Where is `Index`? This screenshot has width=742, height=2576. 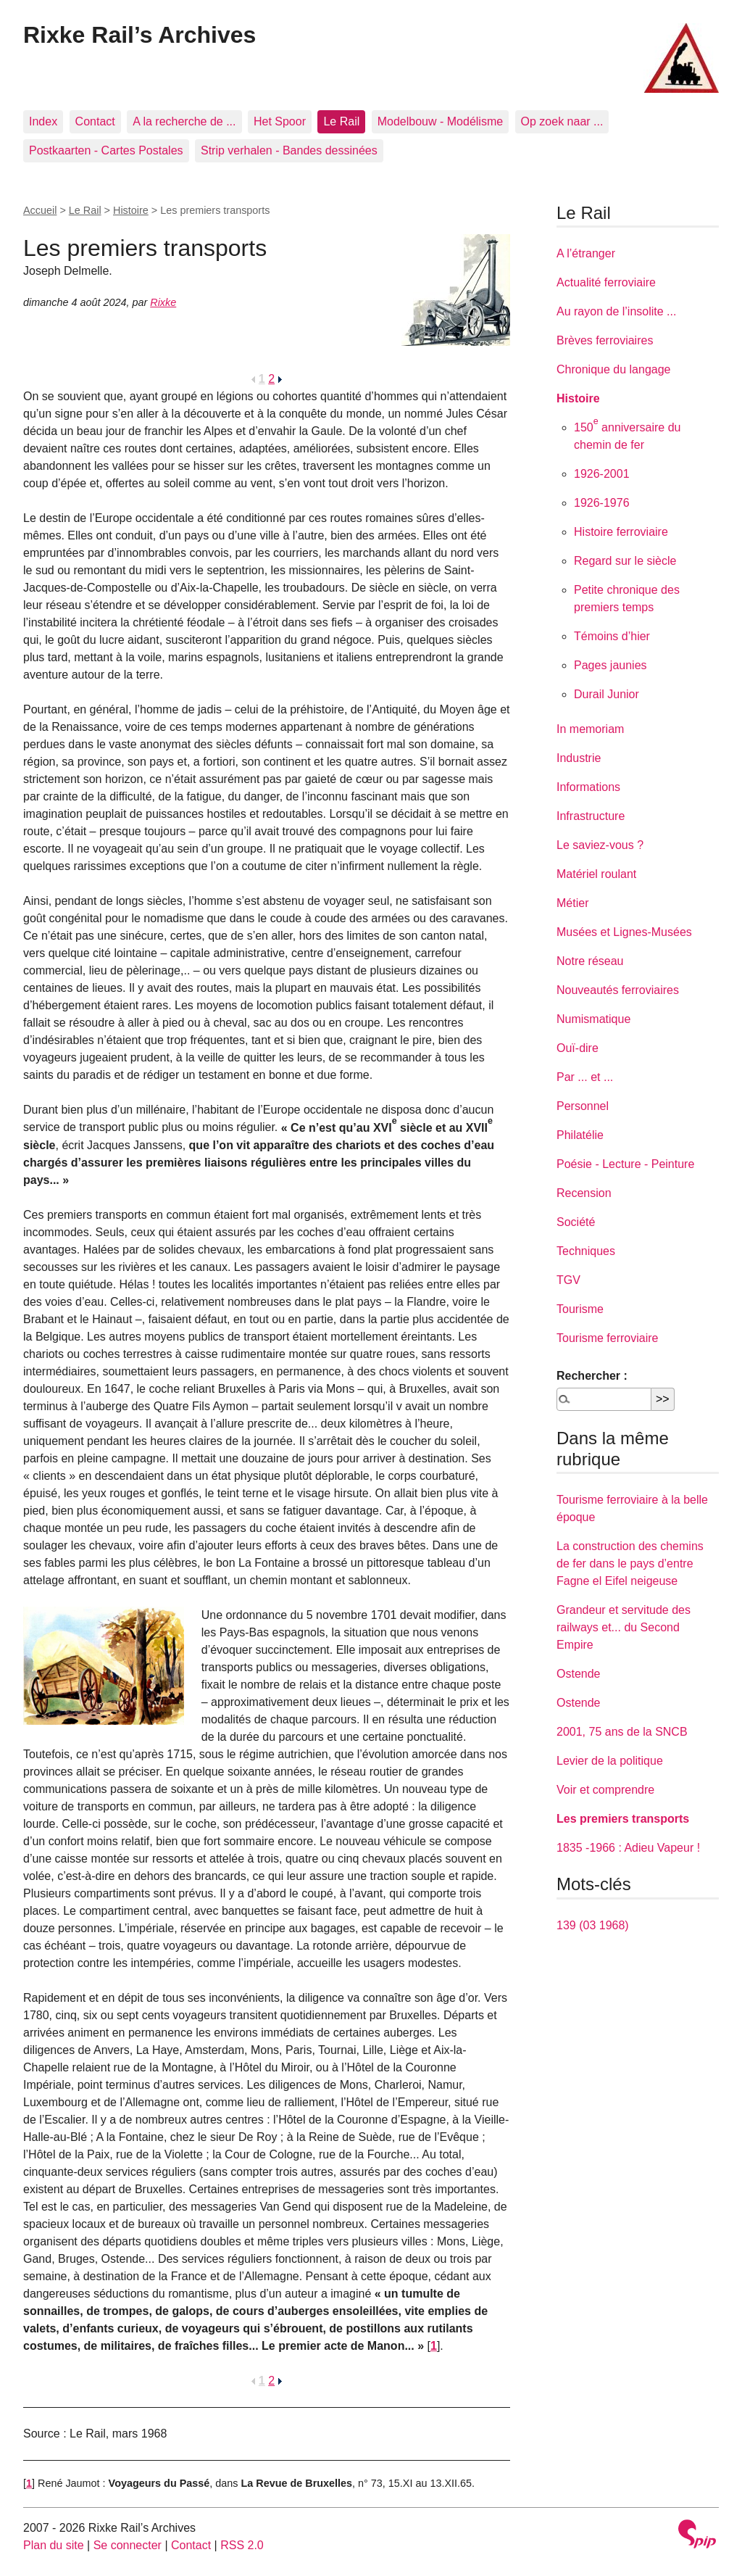
Index is located at coordinates (43, 121).